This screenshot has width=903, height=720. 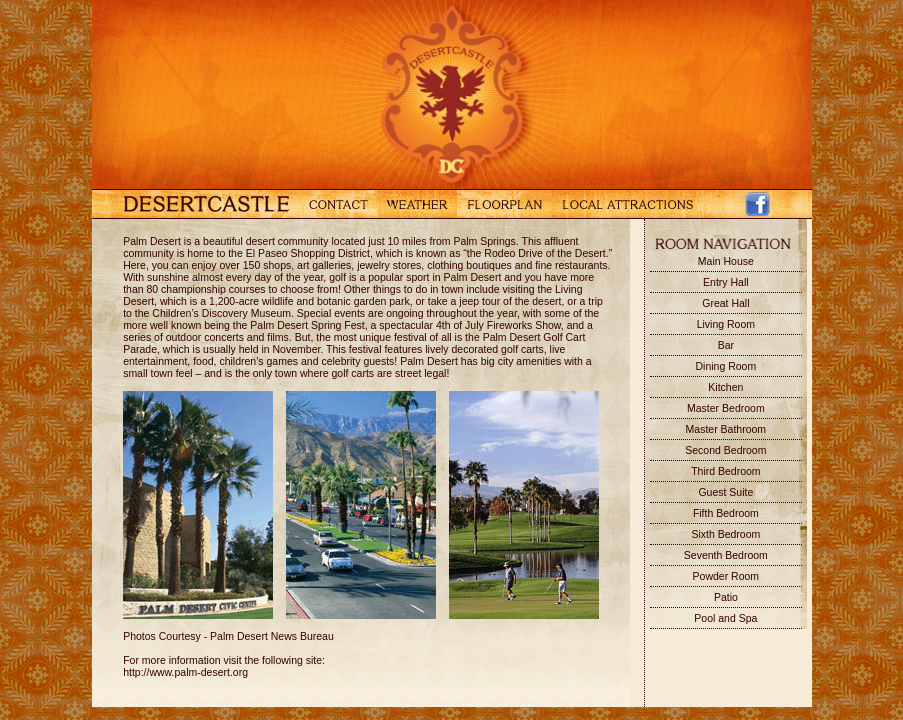 What do you see at coordinates (726, 429) in the screenshot?
I see `Master Bathroom` at bounding box center [726, 429].